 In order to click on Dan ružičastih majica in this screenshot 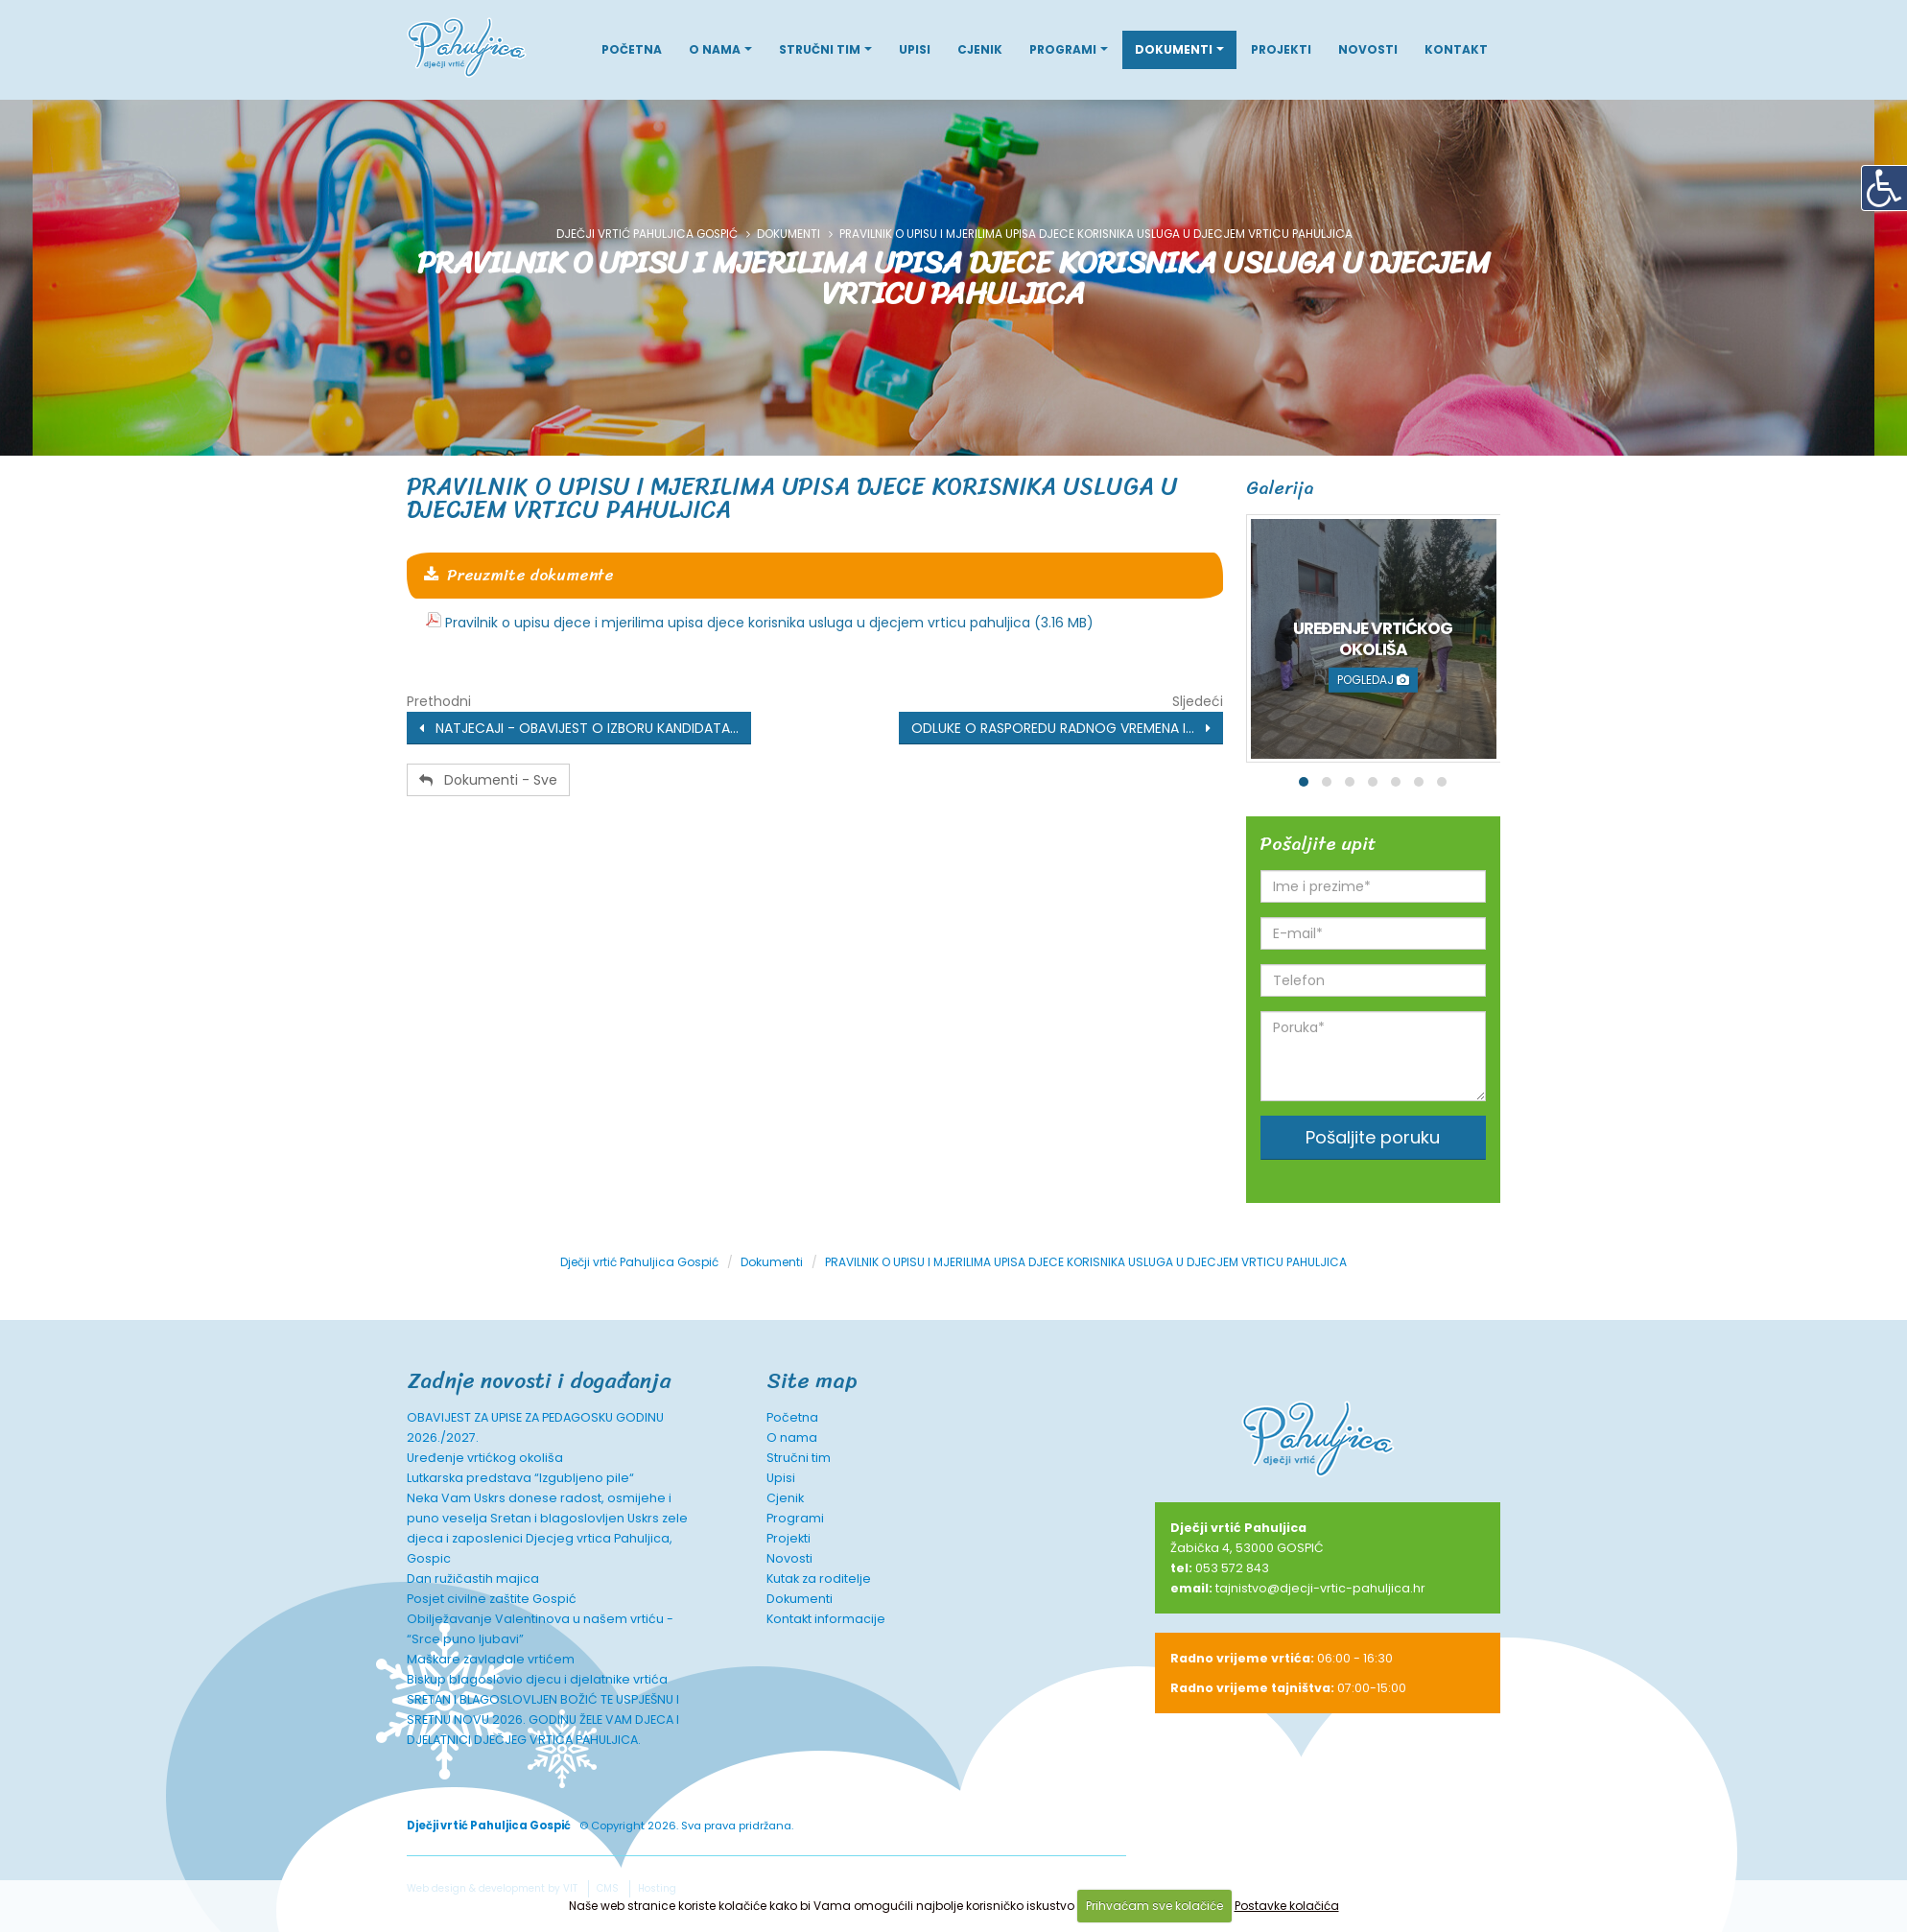, I will do `click(473, 1578)`.